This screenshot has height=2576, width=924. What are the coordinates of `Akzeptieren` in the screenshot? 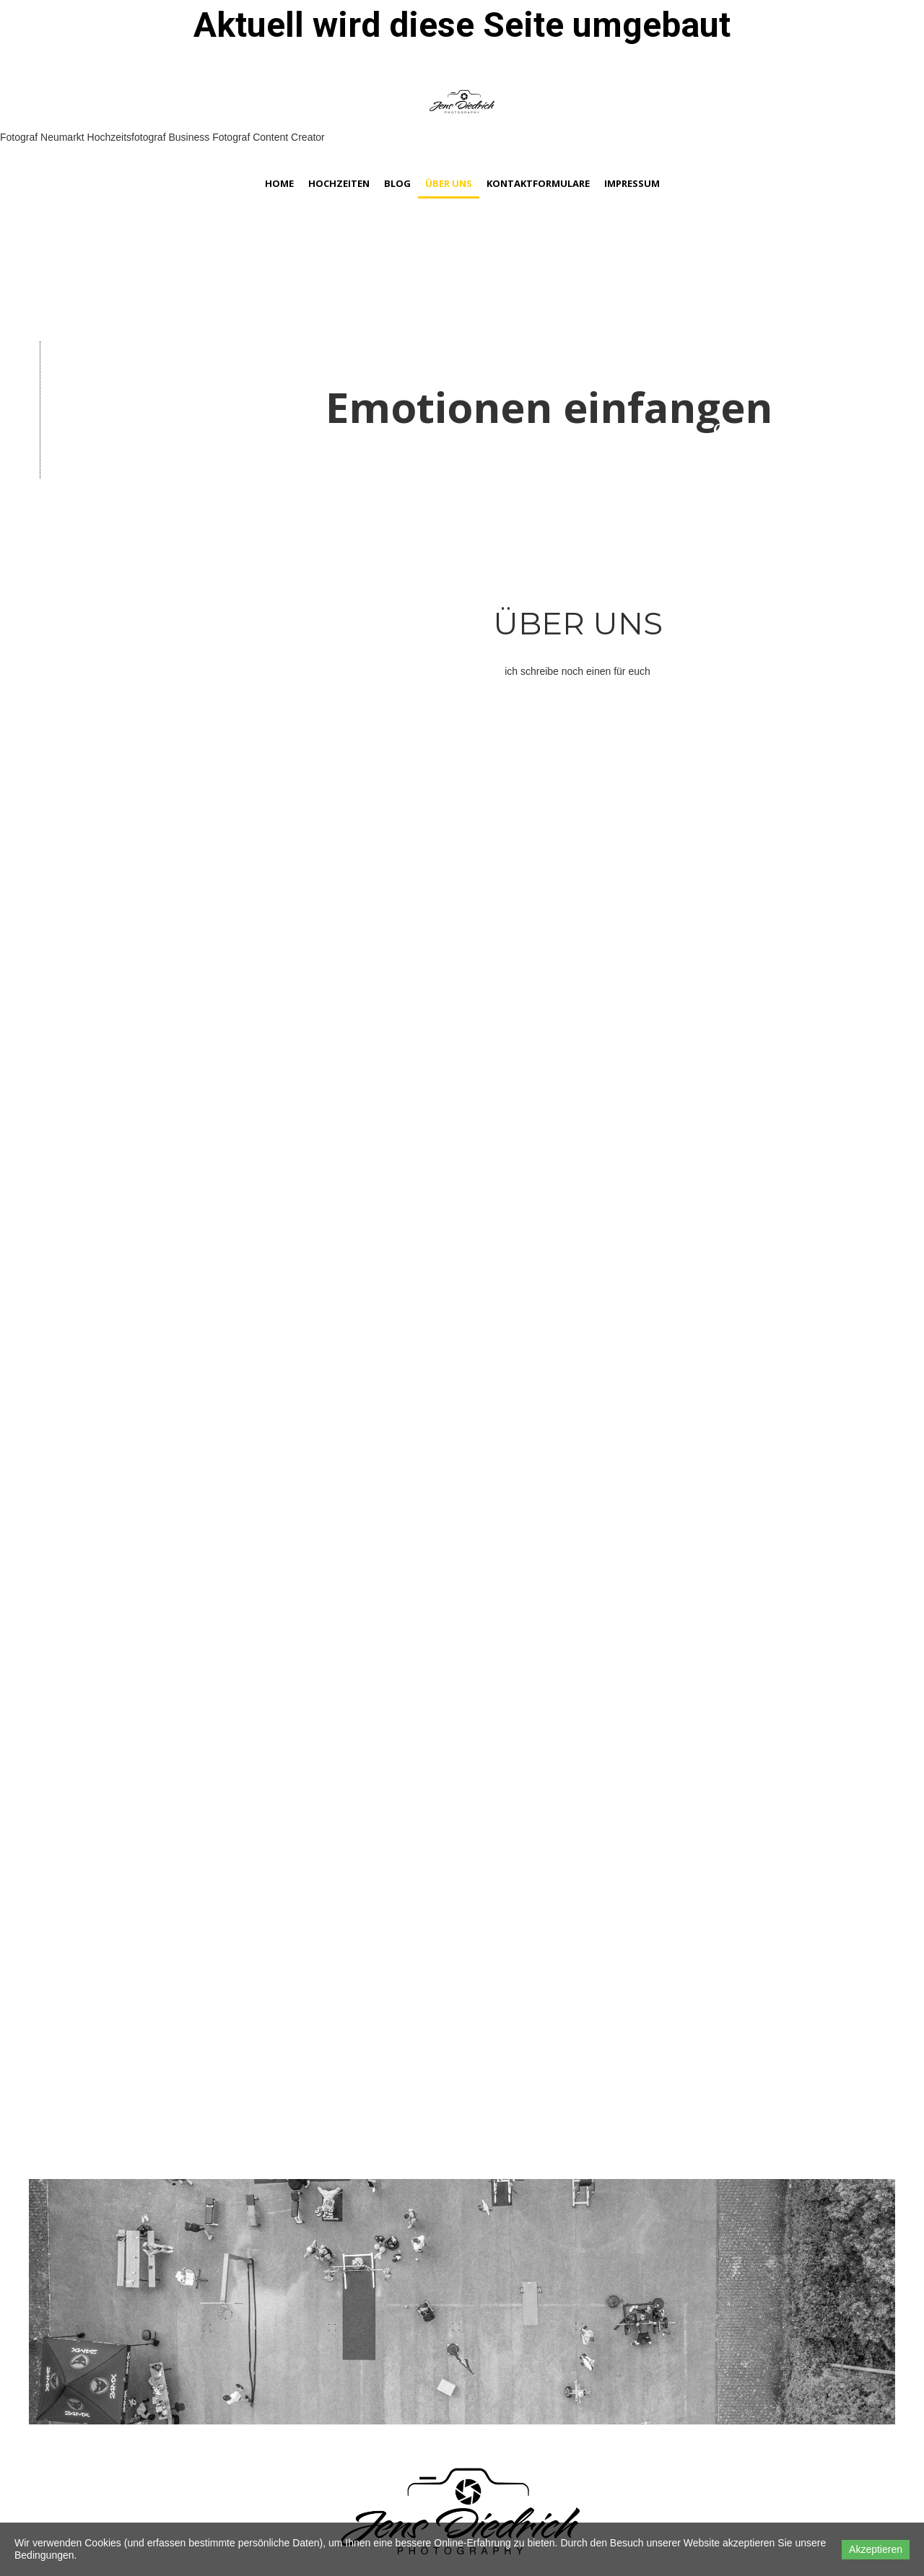 It's located at (875, 2549).